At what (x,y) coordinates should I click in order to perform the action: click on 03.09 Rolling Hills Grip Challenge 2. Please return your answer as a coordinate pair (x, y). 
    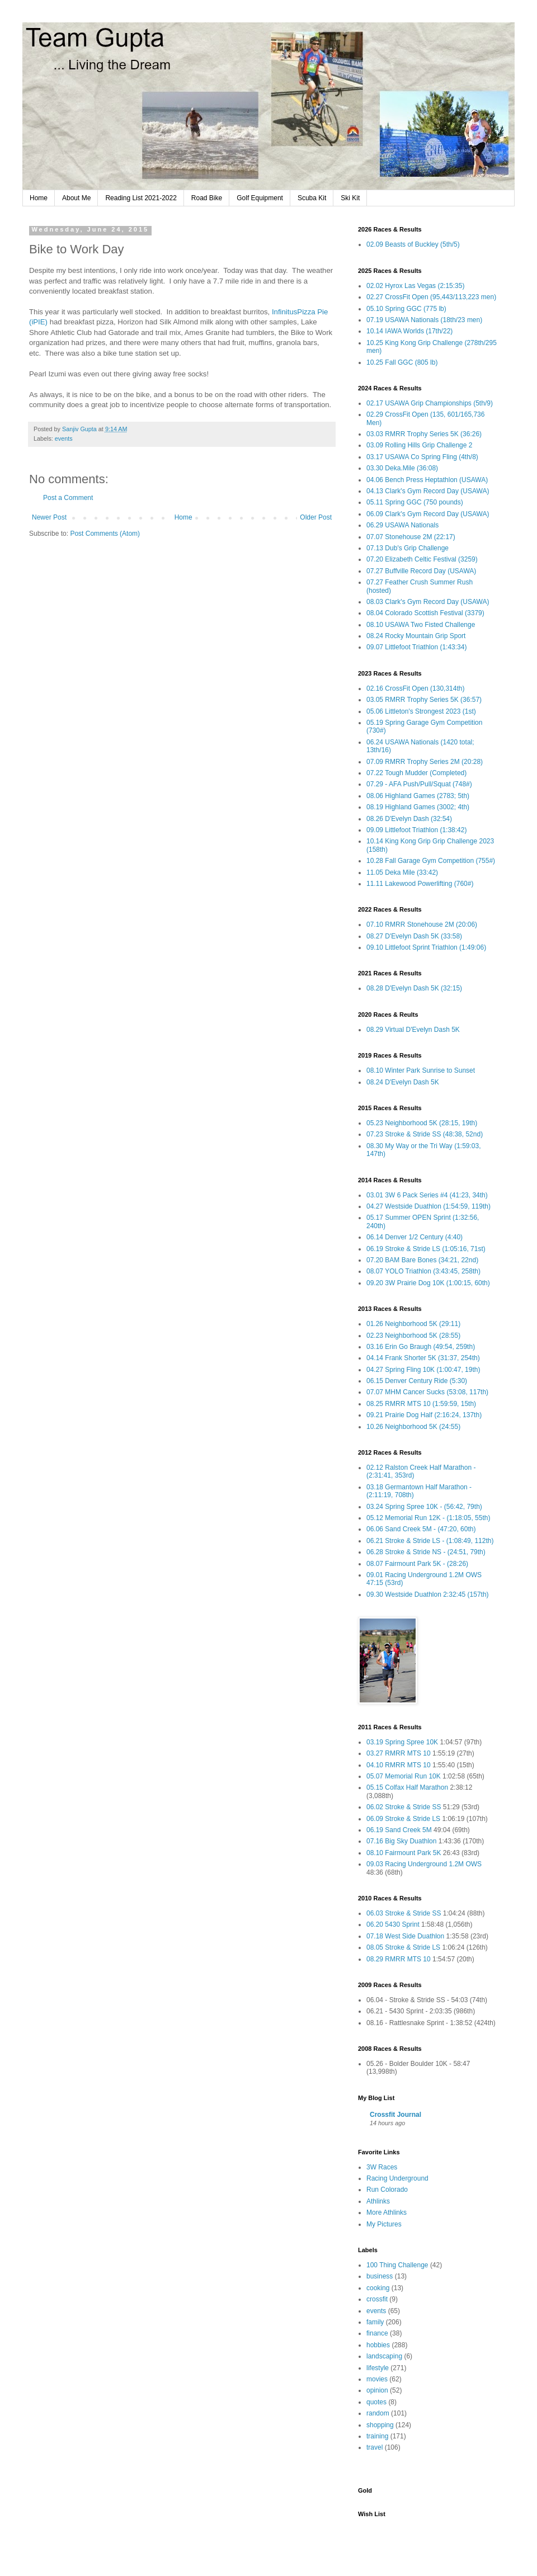
    Looking at the image, I should click on (419, 445).